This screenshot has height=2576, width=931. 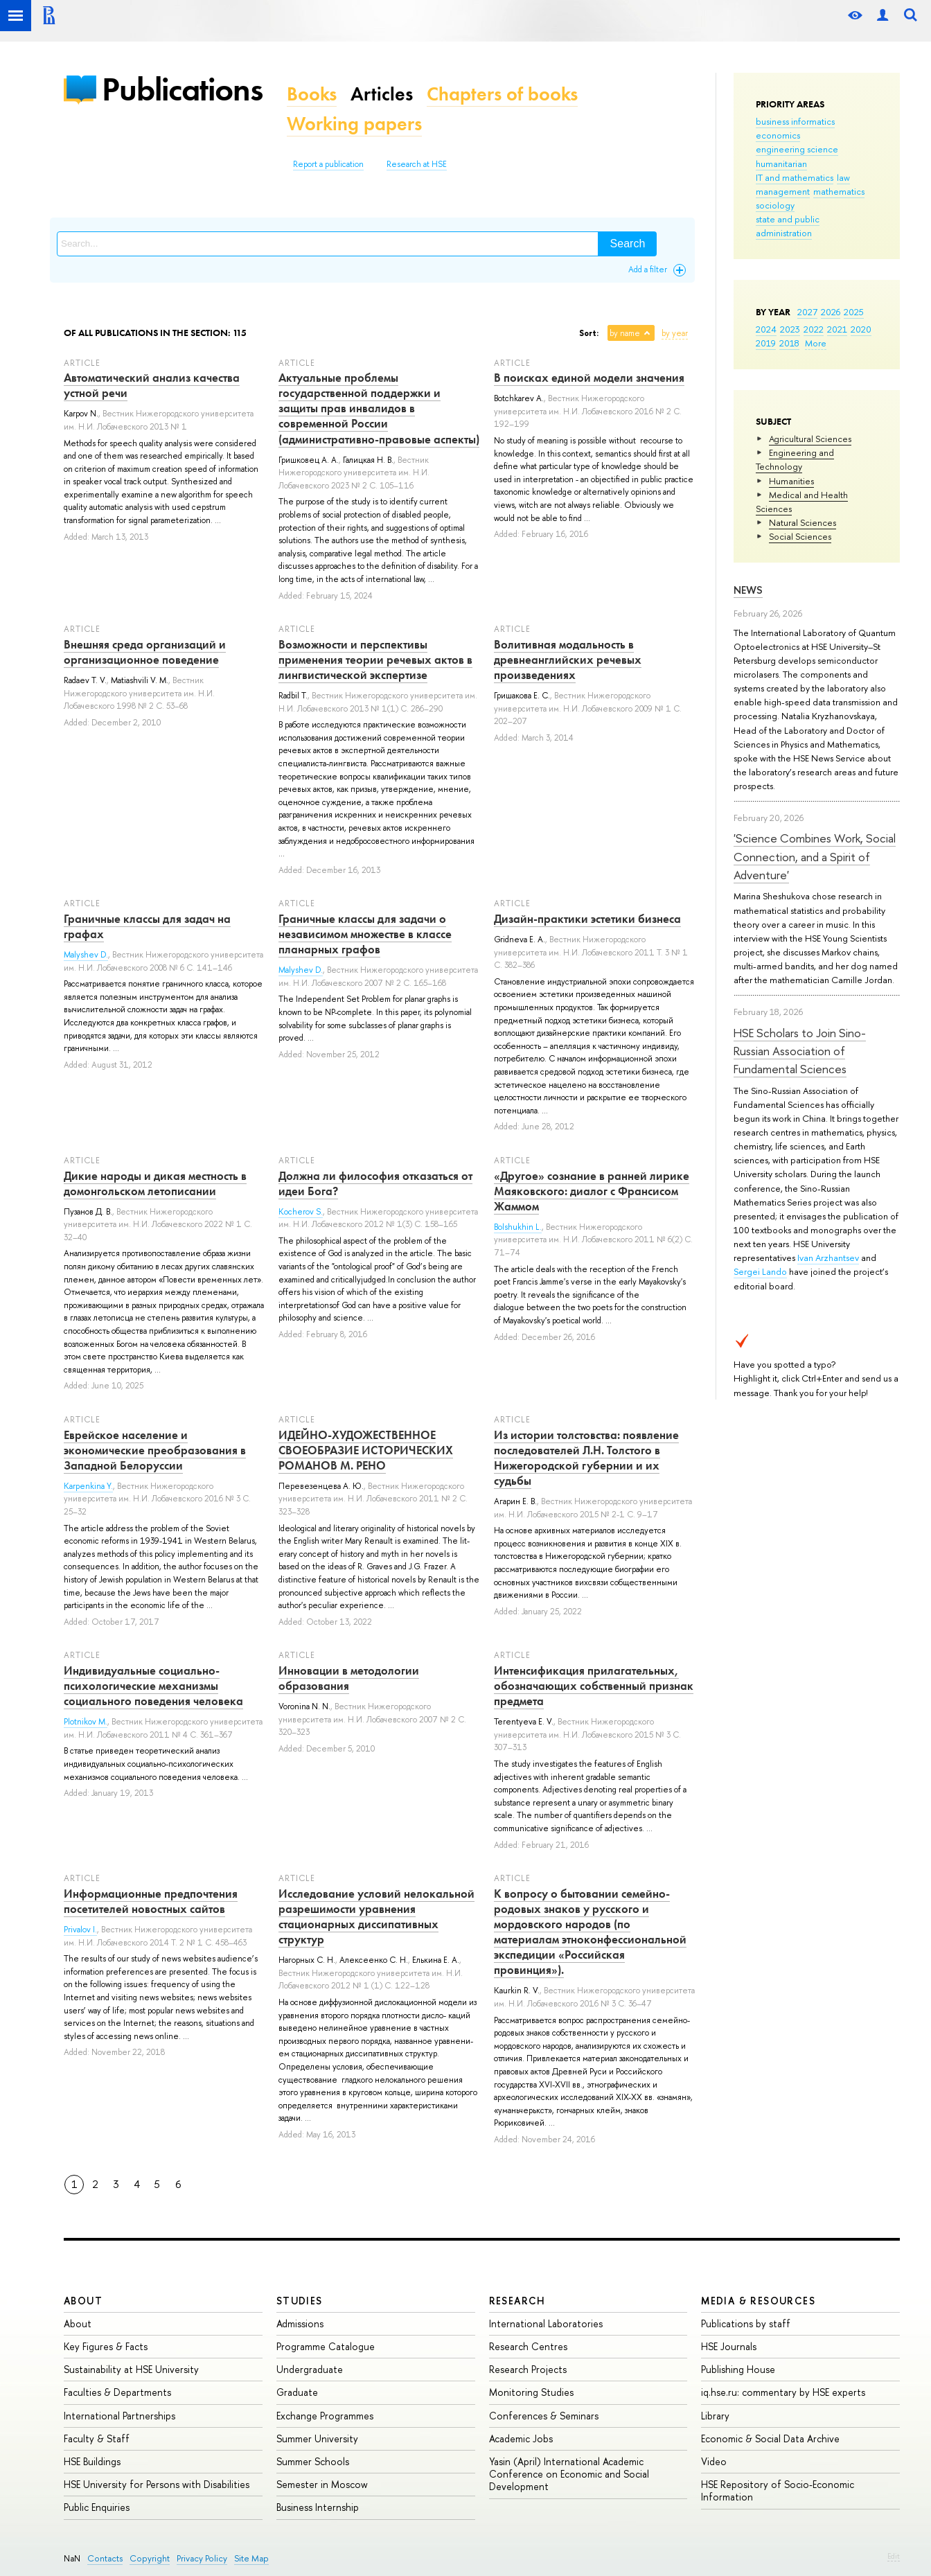 I want to click on 2021, so click(x=837, y=329).